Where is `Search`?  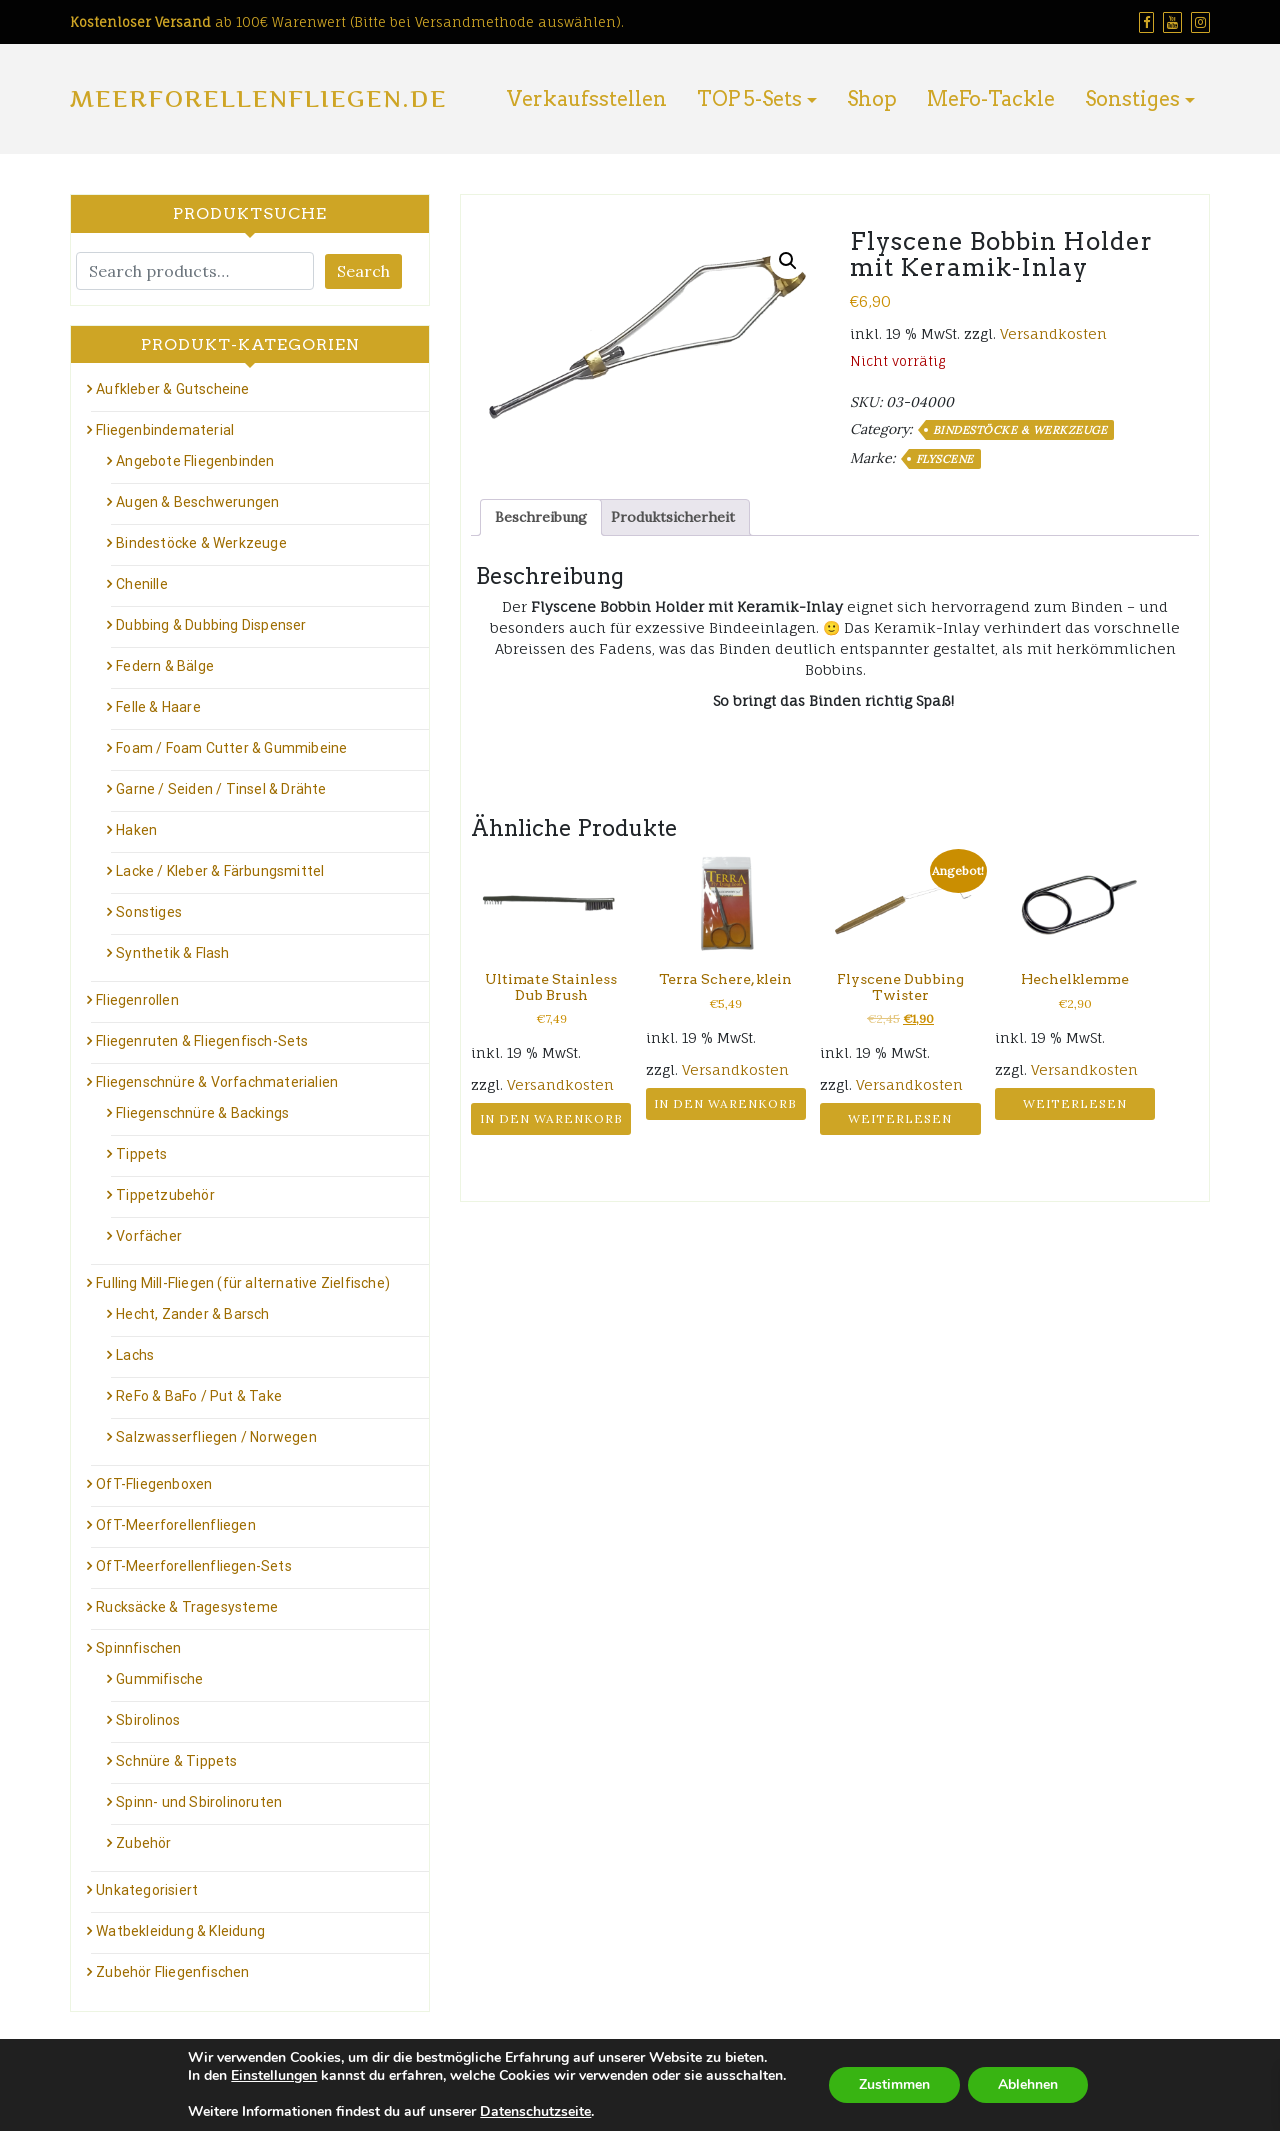 Search is located at coordinates (363, 271).